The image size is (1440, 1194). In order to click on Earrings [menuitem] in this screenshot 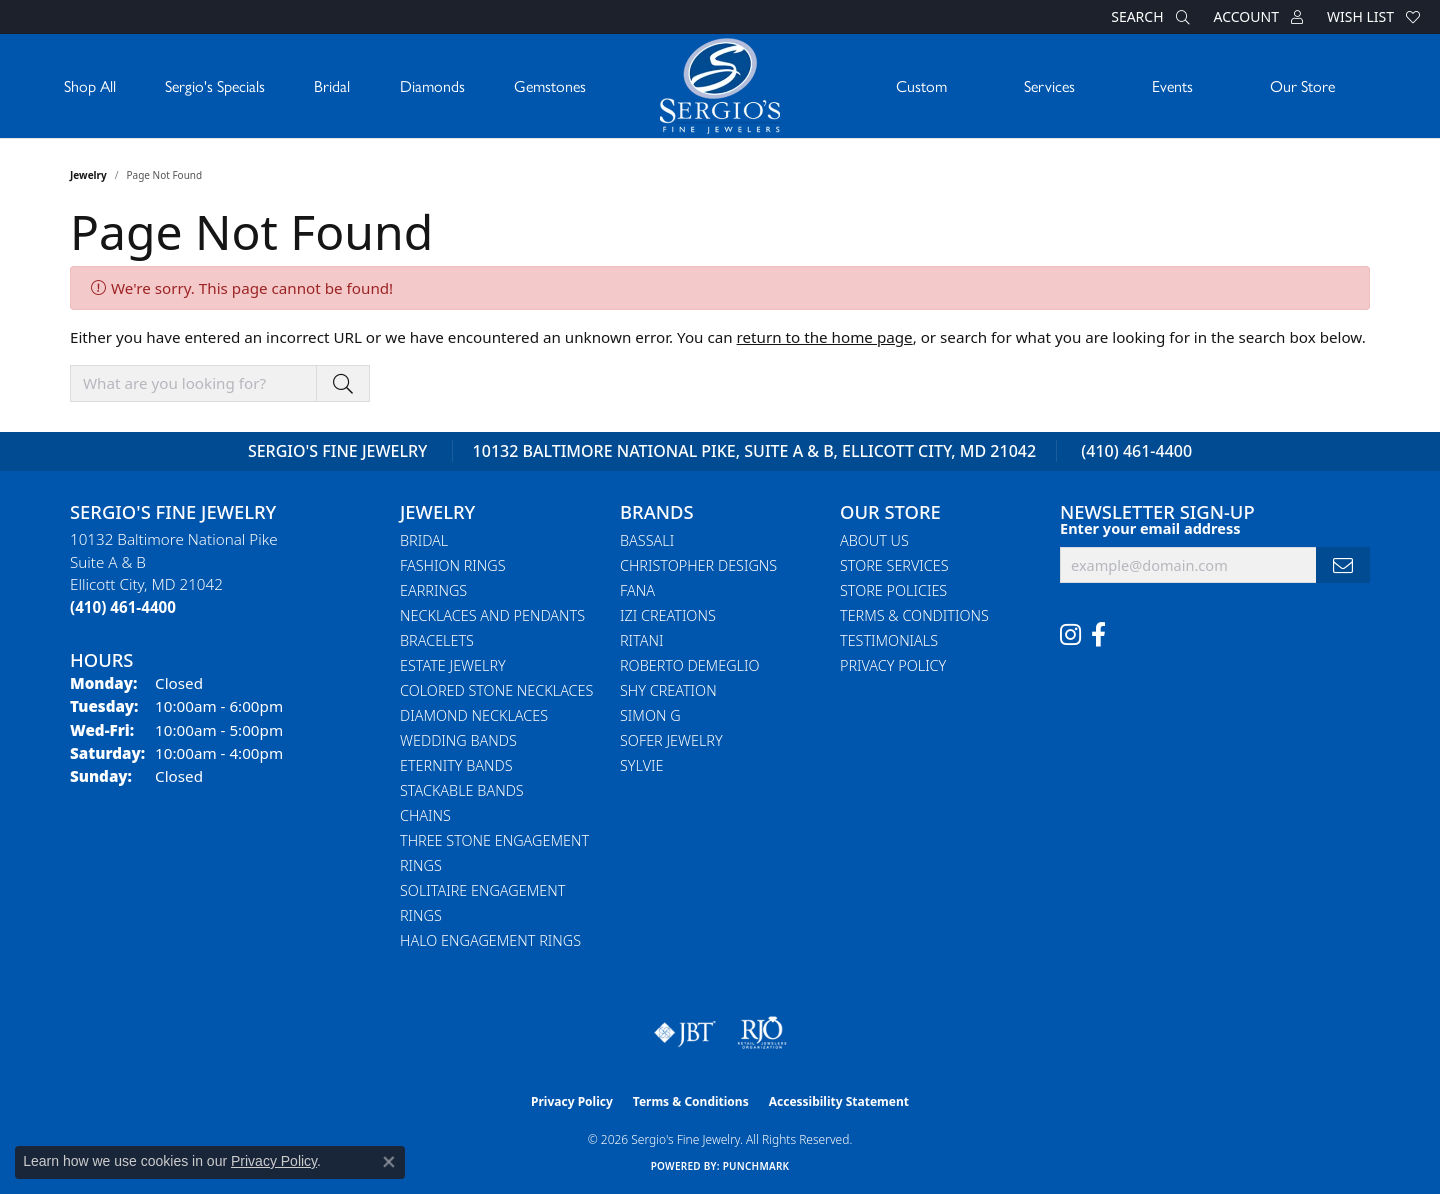, I will do `click(433, 590)`.